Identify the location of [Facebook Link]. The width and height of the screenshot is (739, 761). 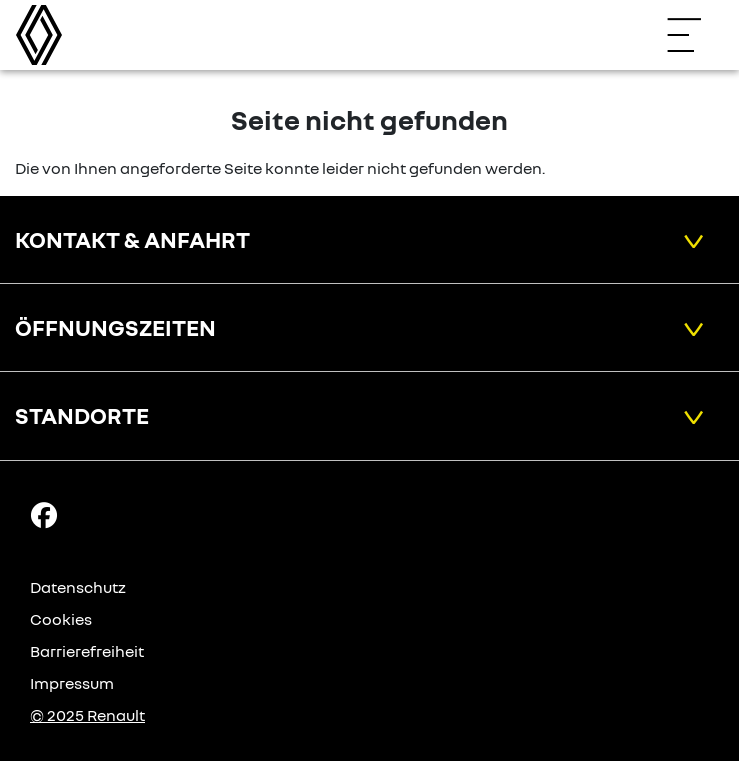
(44, 513).